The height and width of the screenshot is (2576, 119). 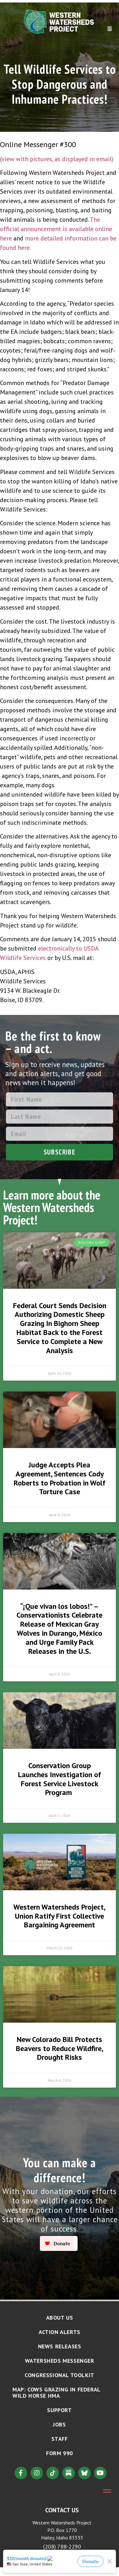 I want to click on (view with pictures, as displayed in email), so click(x=56, y=159).